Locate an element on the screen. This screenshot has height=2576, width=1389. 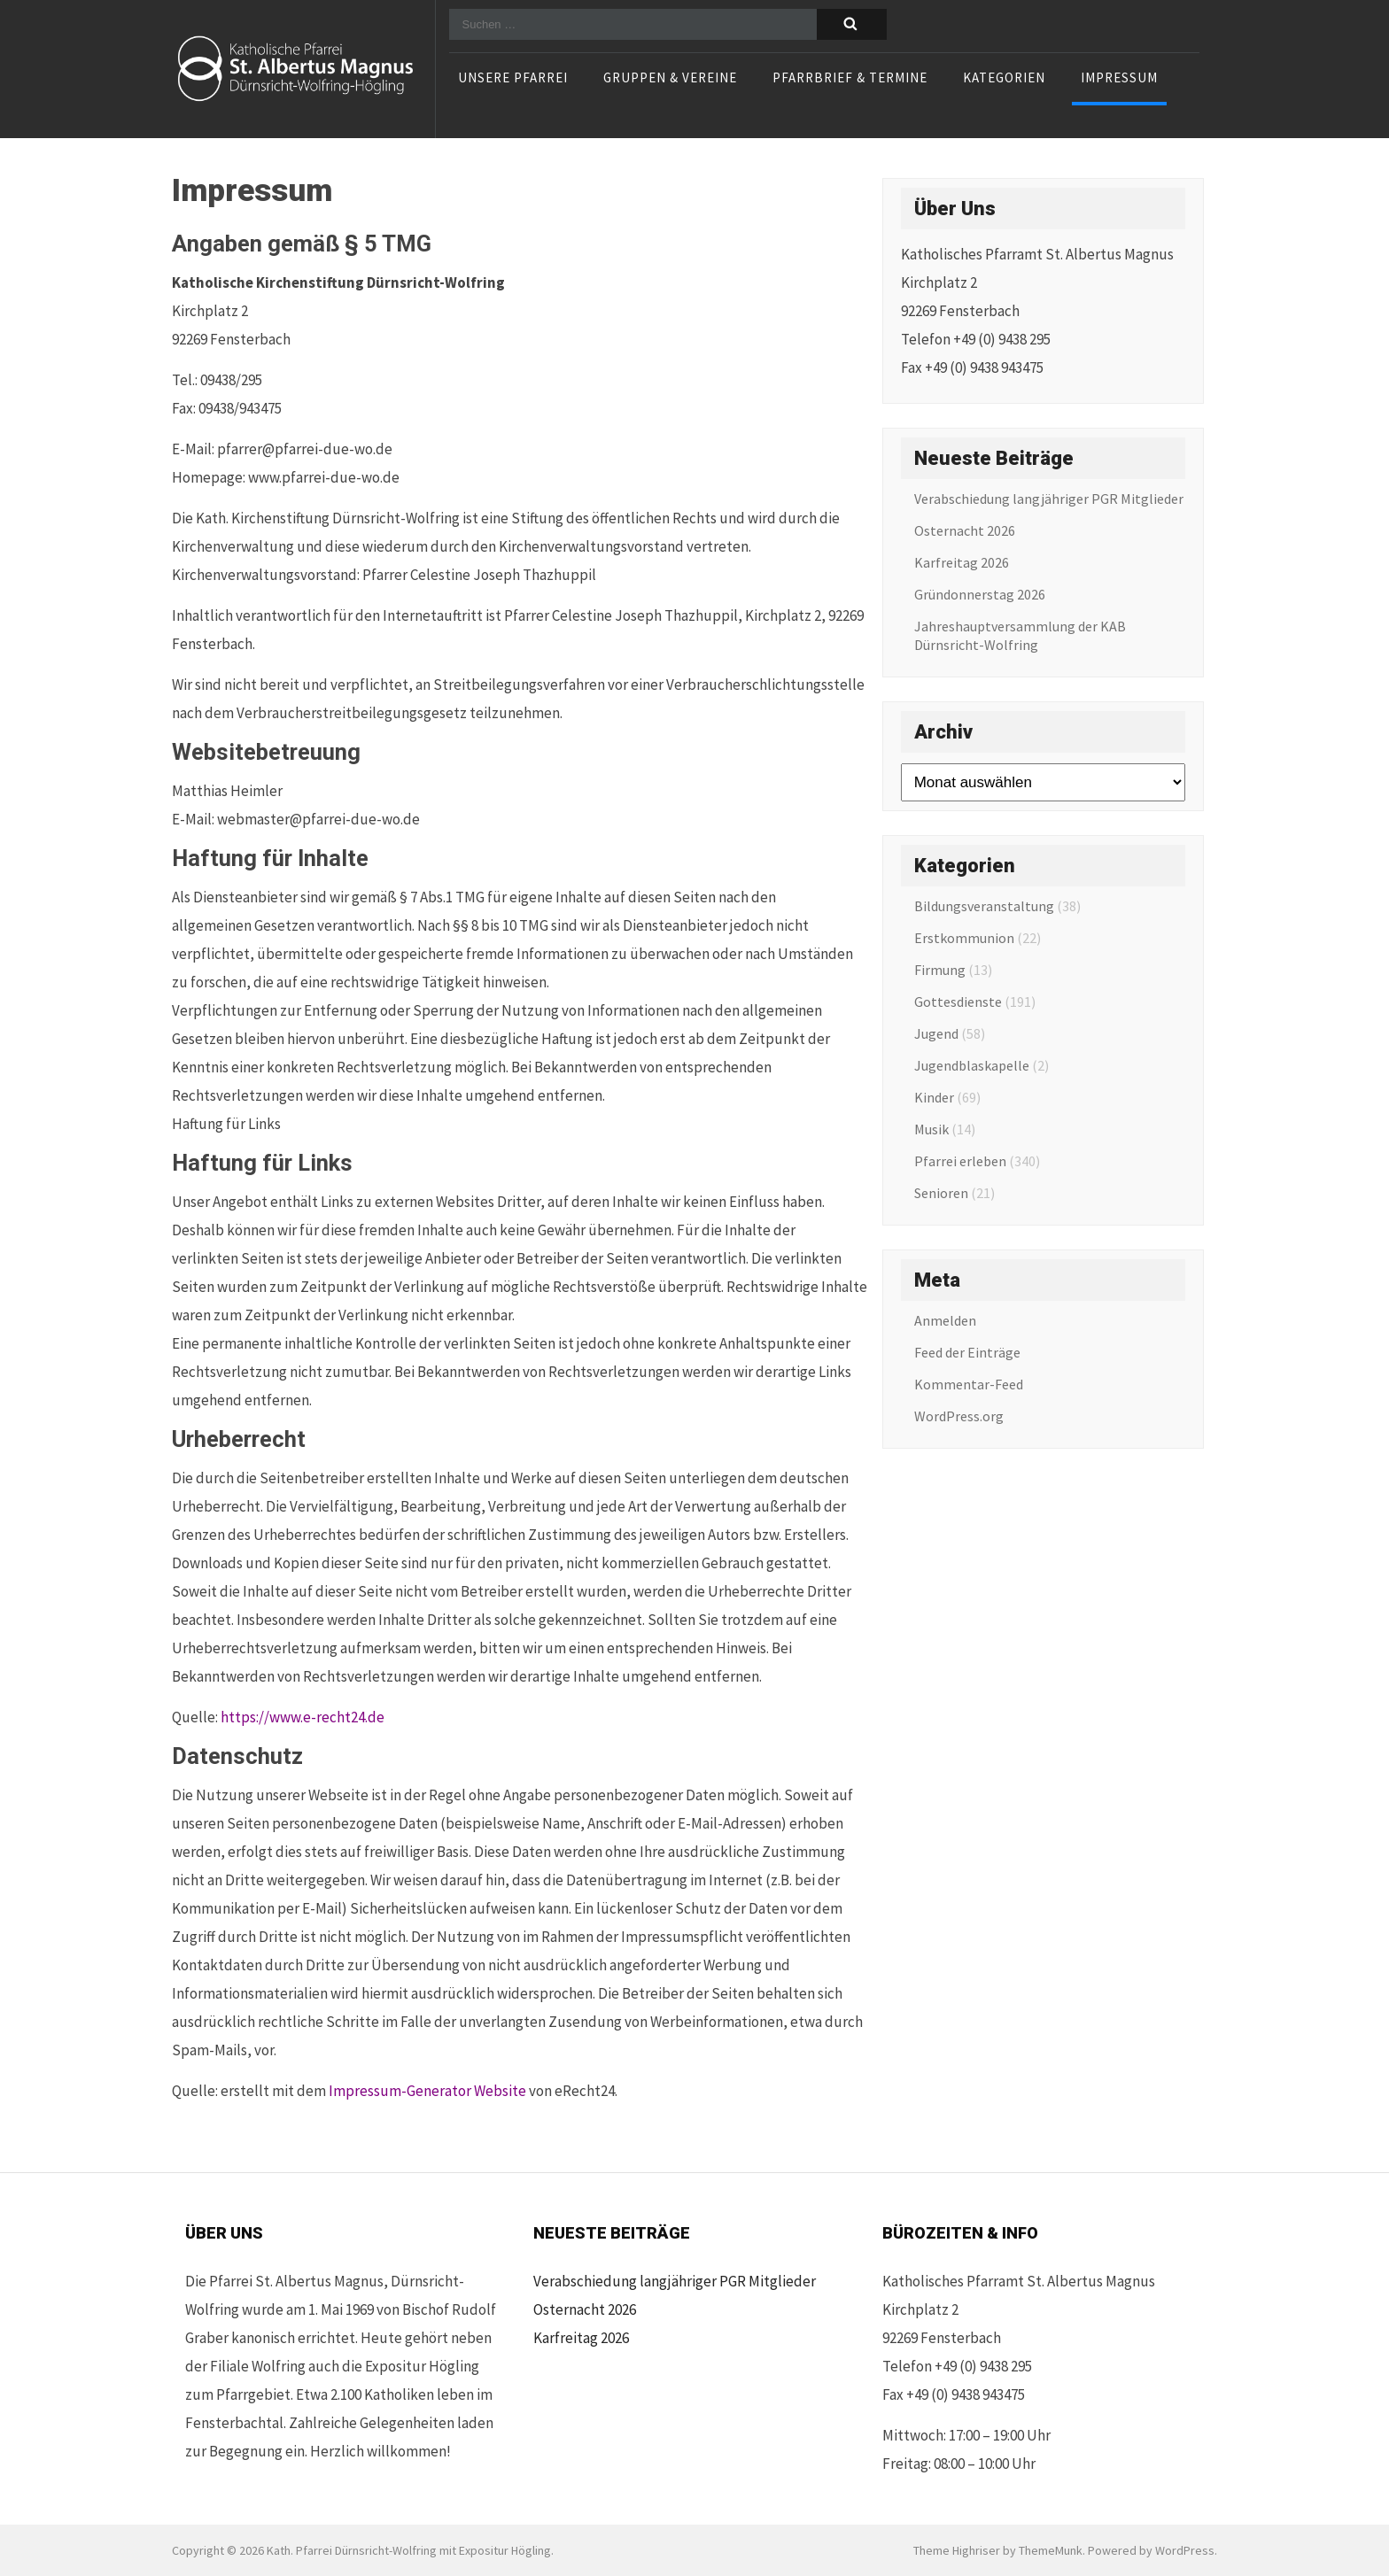
Karfreitag 2026 is located at coordinates (961, 562).